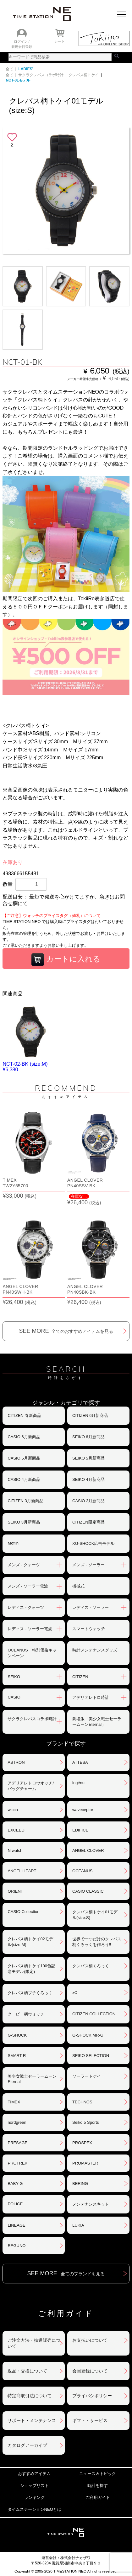  Describe the element at coordinates (24, 1522) in the screenshot. I see `SEIKO 3月新商品` at that location.